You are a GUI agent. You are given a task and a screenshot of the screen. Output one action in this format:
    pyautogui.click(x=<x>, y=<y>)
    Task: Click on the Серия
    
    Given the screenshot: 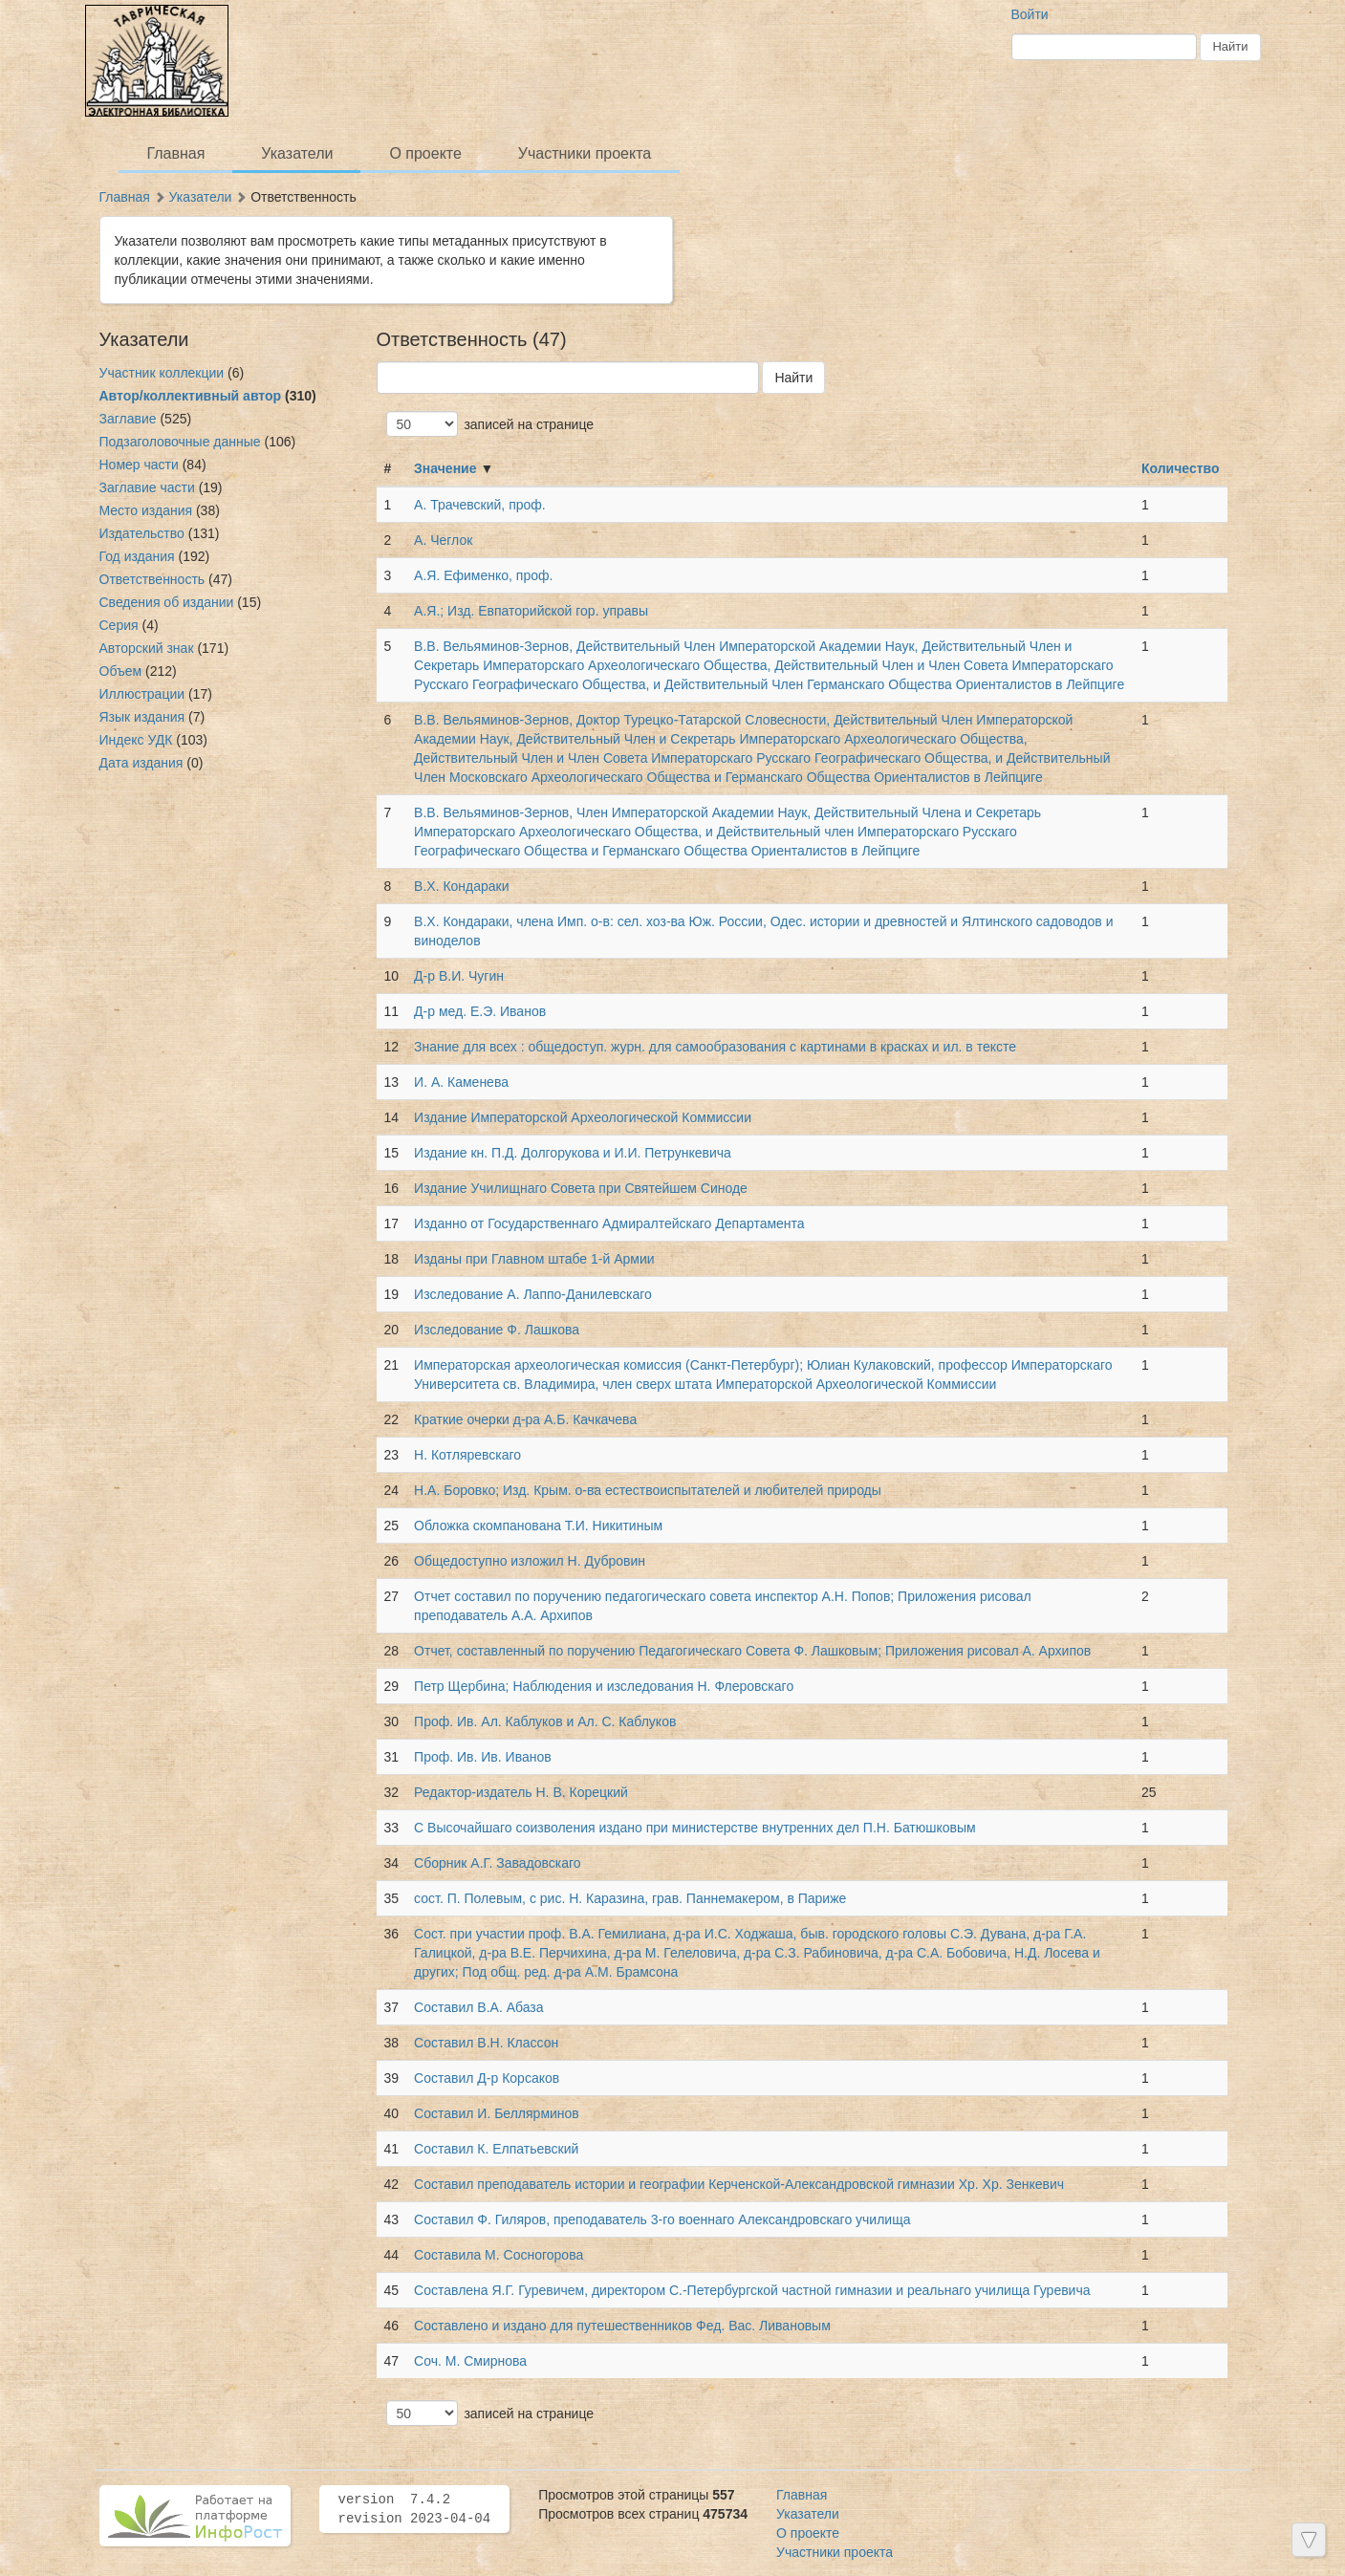 What is the action you would take?
    pyautogui.click(x=119, y=625)
    